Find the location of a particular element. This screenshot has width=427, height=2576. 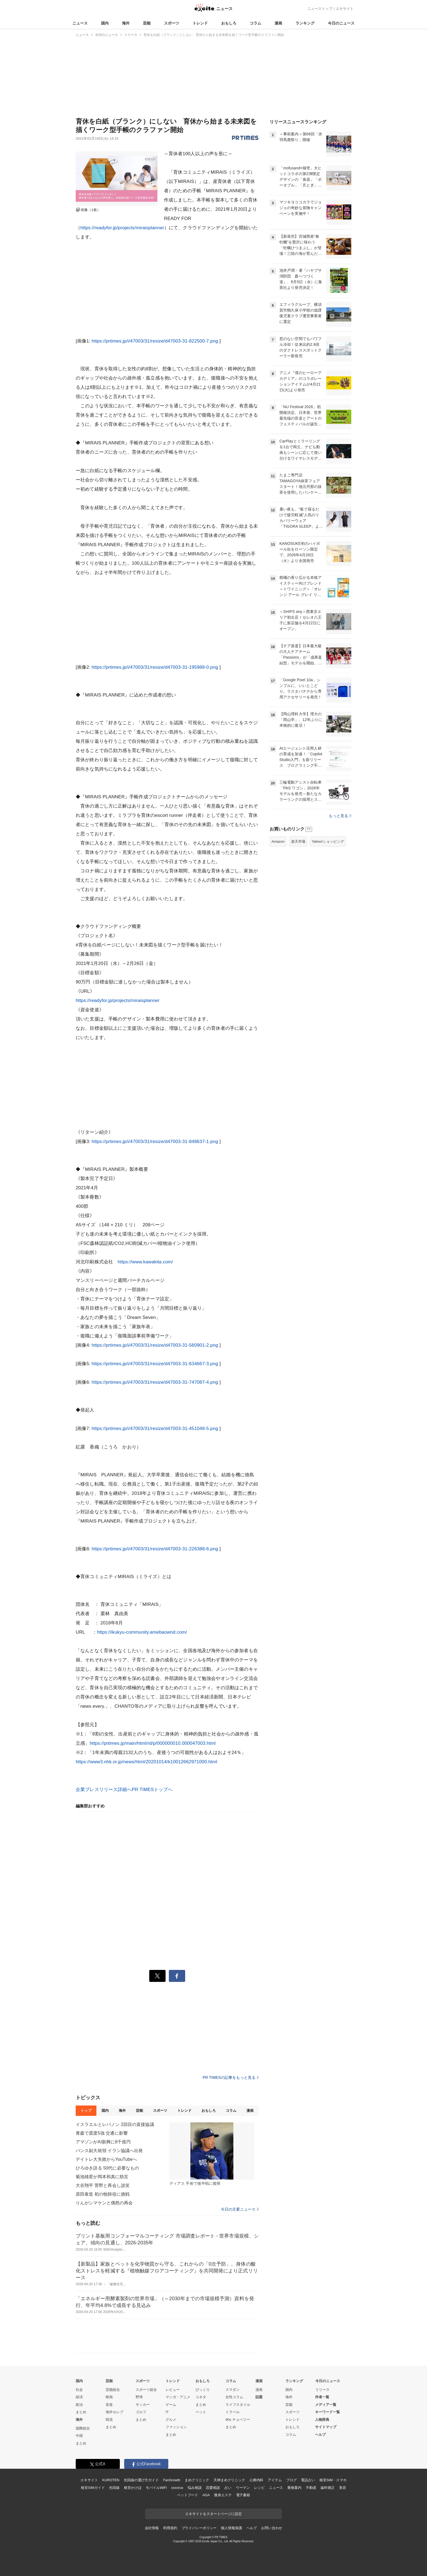

キーワード一覧 is located at coordinates (327, 2412).